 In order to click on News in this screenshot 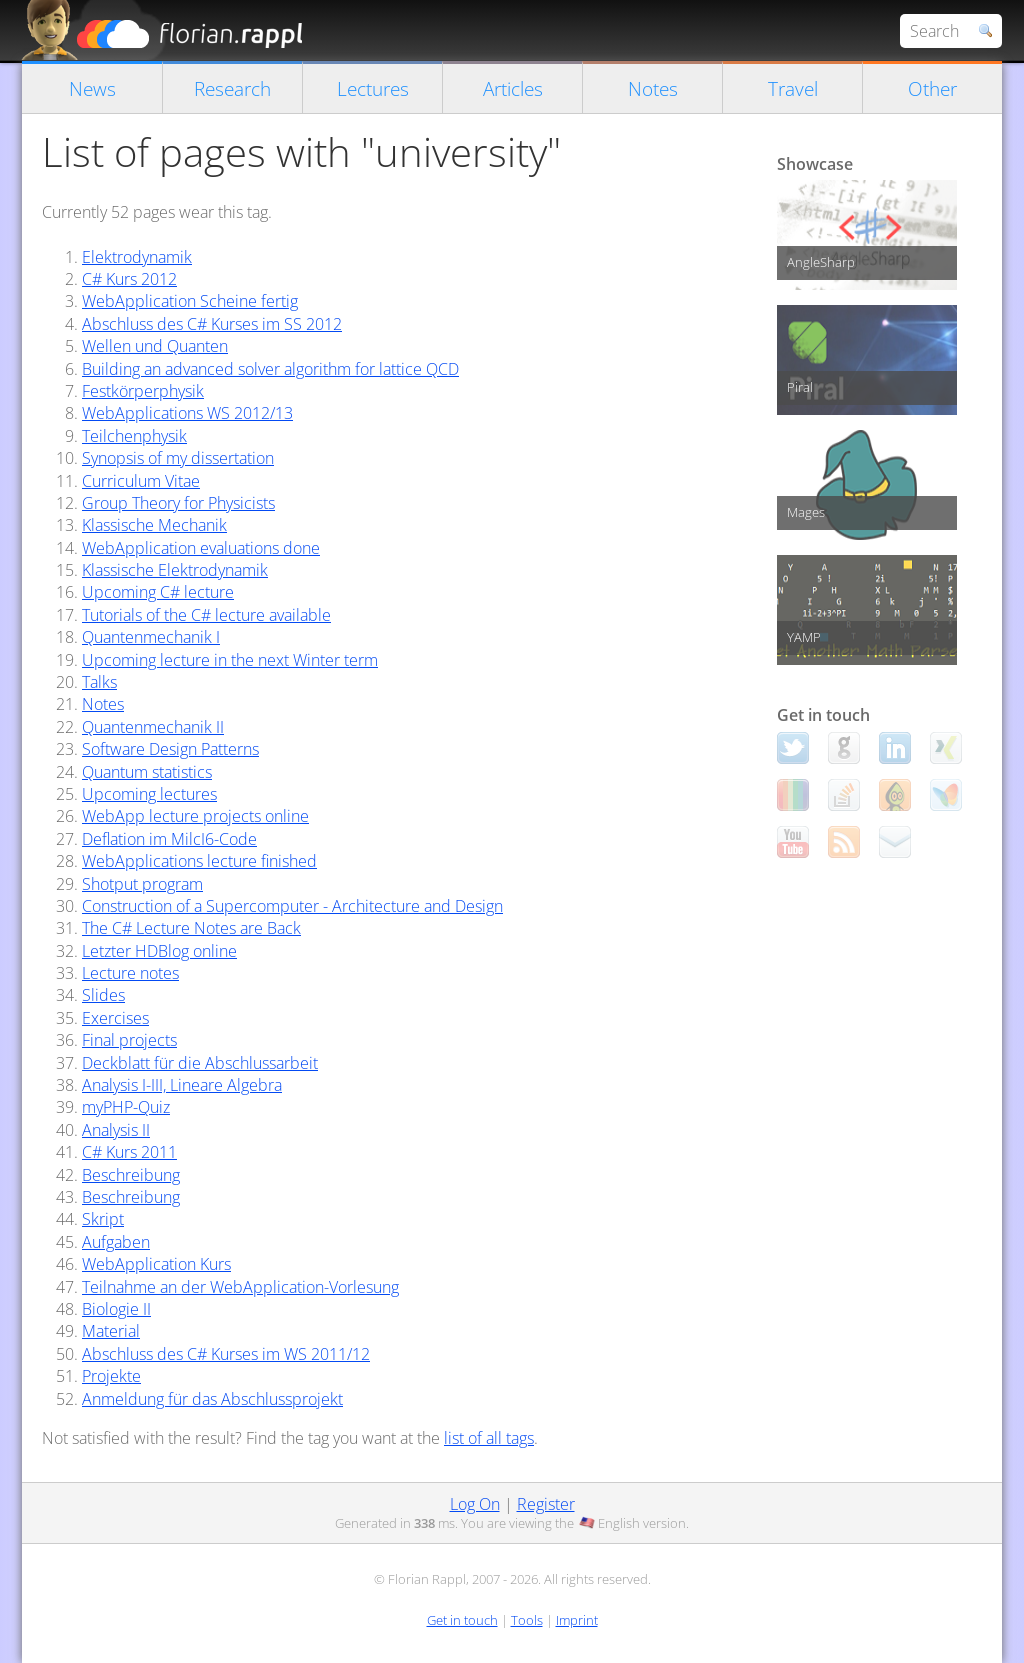, I will do `click(92, 88)`.